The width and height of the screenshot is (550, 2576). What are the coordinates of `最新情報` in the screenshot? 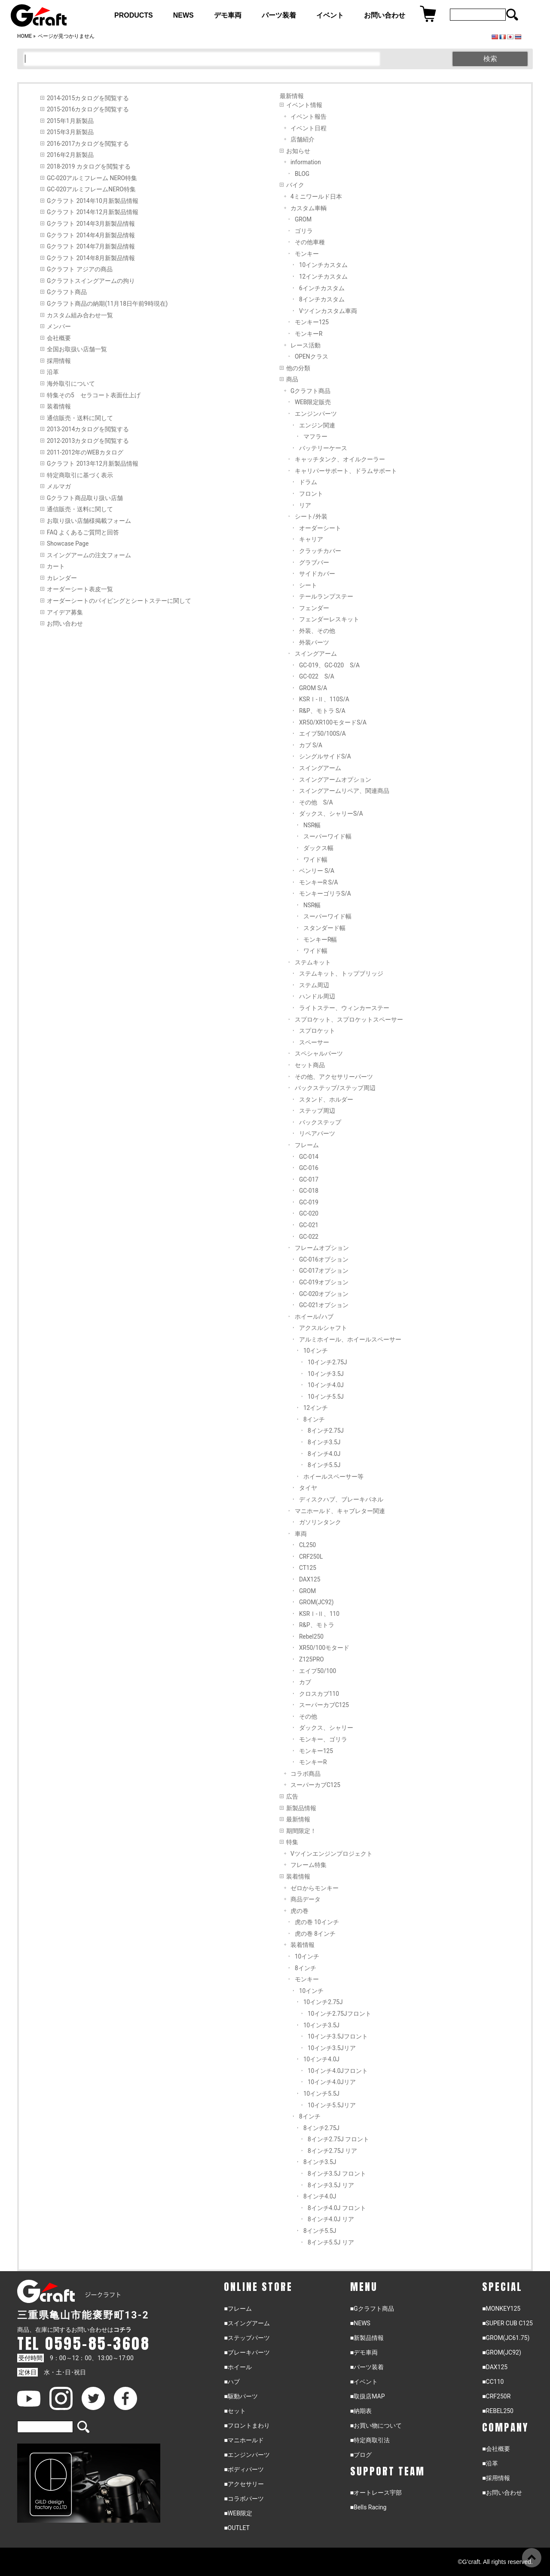 It's located at (298, 1819).